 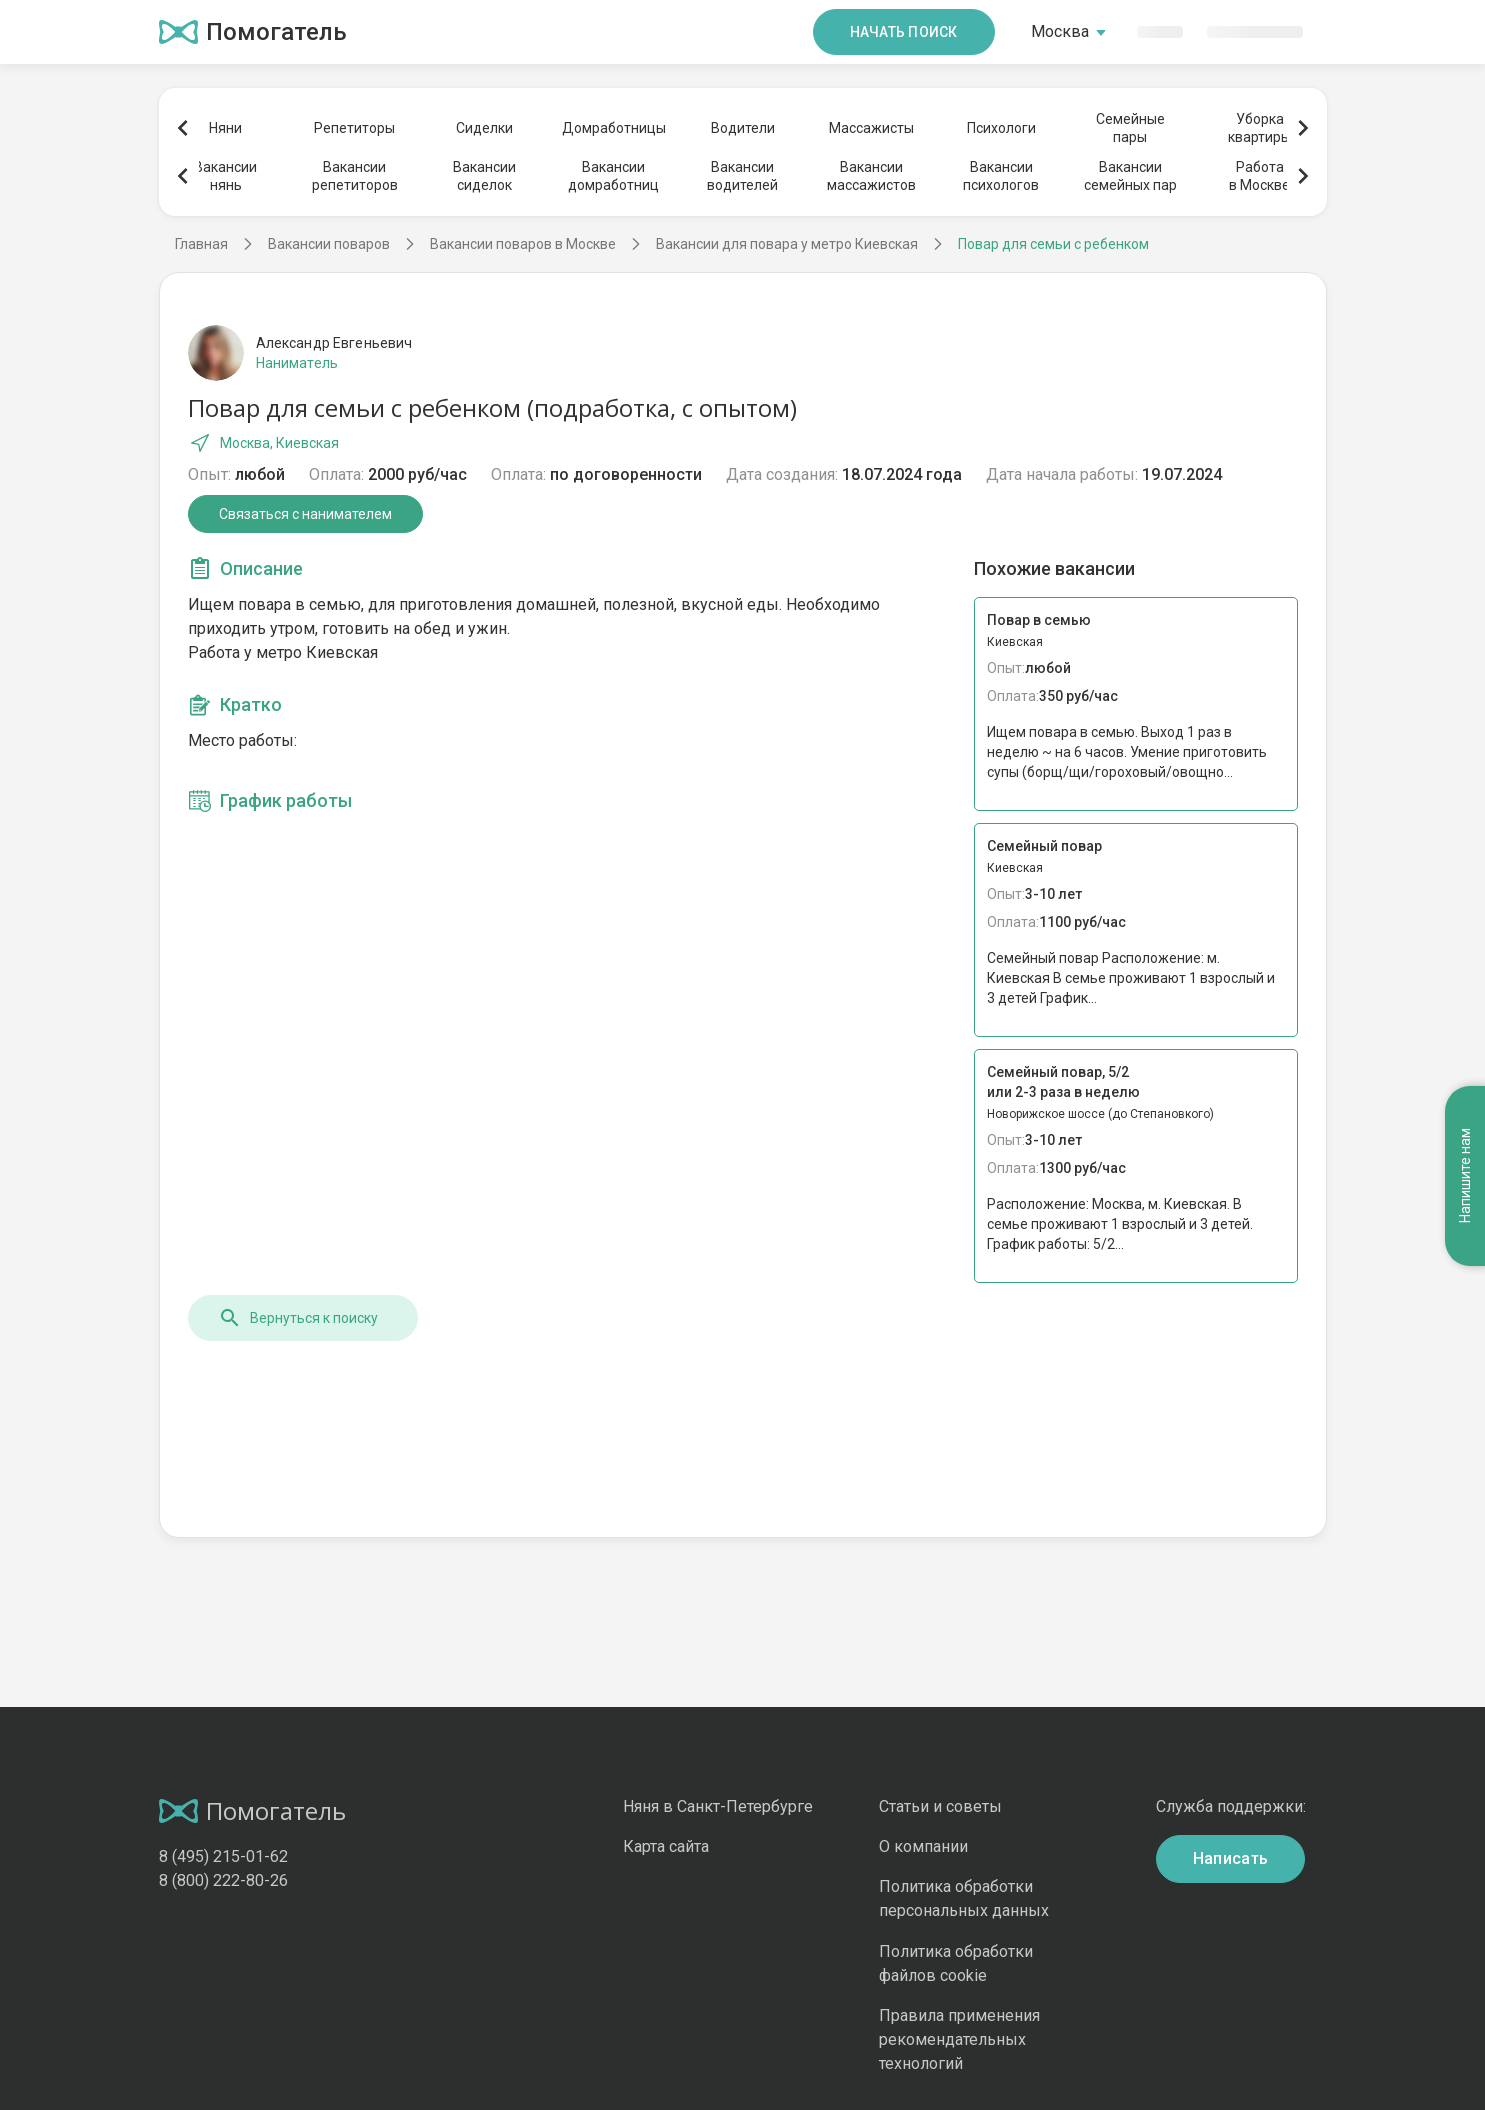 I want to click on Уборкаквартиры, so click(x=1259, y=128).